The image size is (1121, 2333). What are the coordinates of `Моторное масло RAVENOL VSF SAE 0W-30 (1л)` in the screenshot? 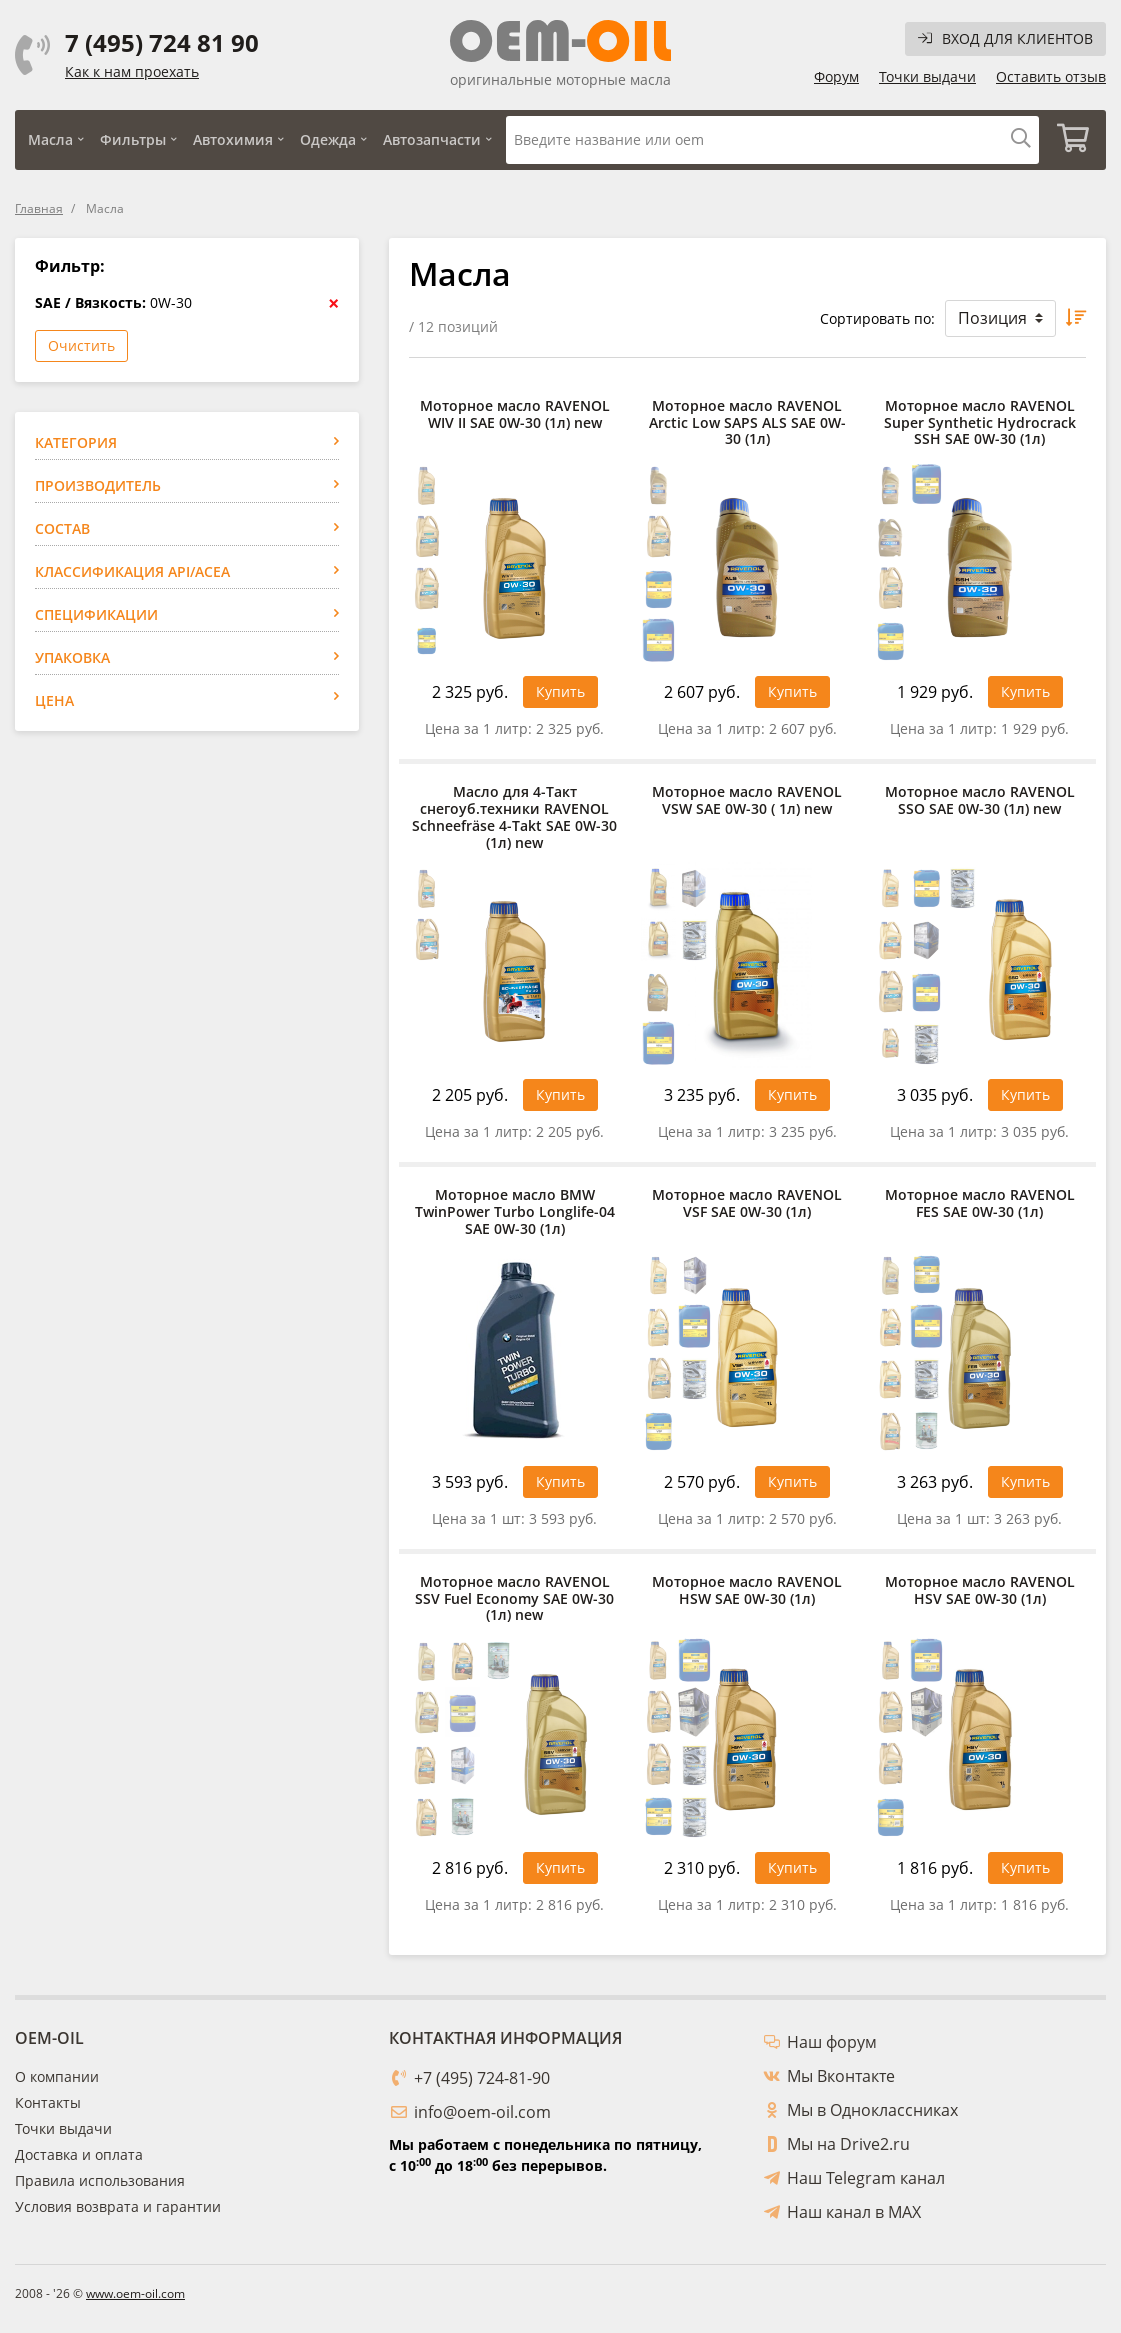 It's located at (747, 1204).